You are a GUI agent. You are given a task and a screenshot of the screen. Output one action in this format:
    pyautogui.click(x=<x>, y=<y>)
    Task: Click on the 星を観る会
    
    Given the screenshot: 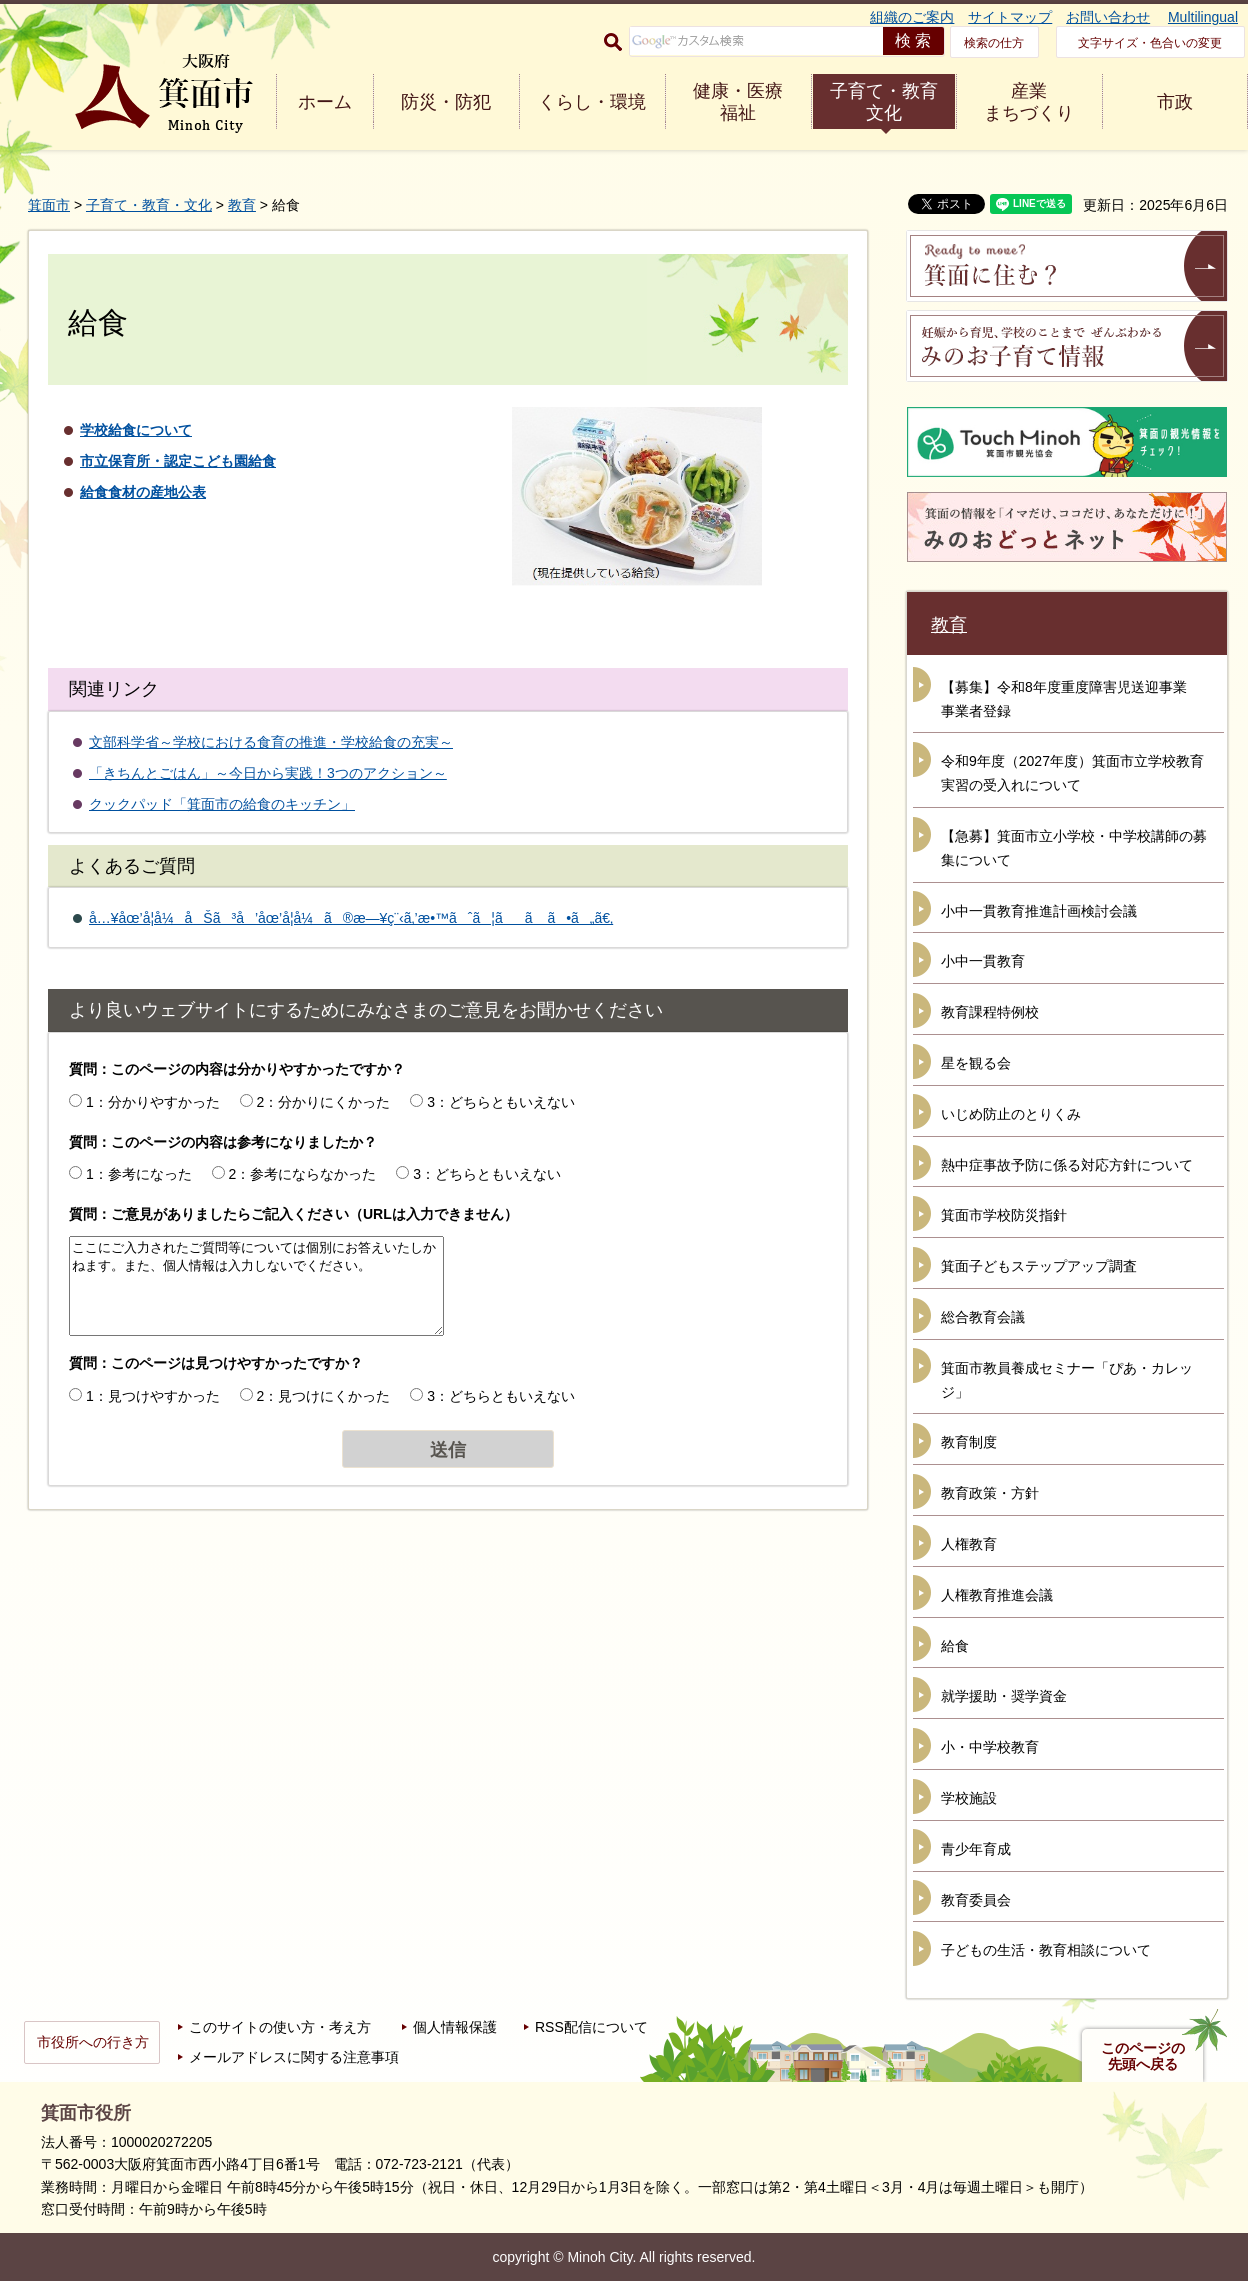 What is the action you would take?
    pyautogui.click(x=976, y=1063)
    